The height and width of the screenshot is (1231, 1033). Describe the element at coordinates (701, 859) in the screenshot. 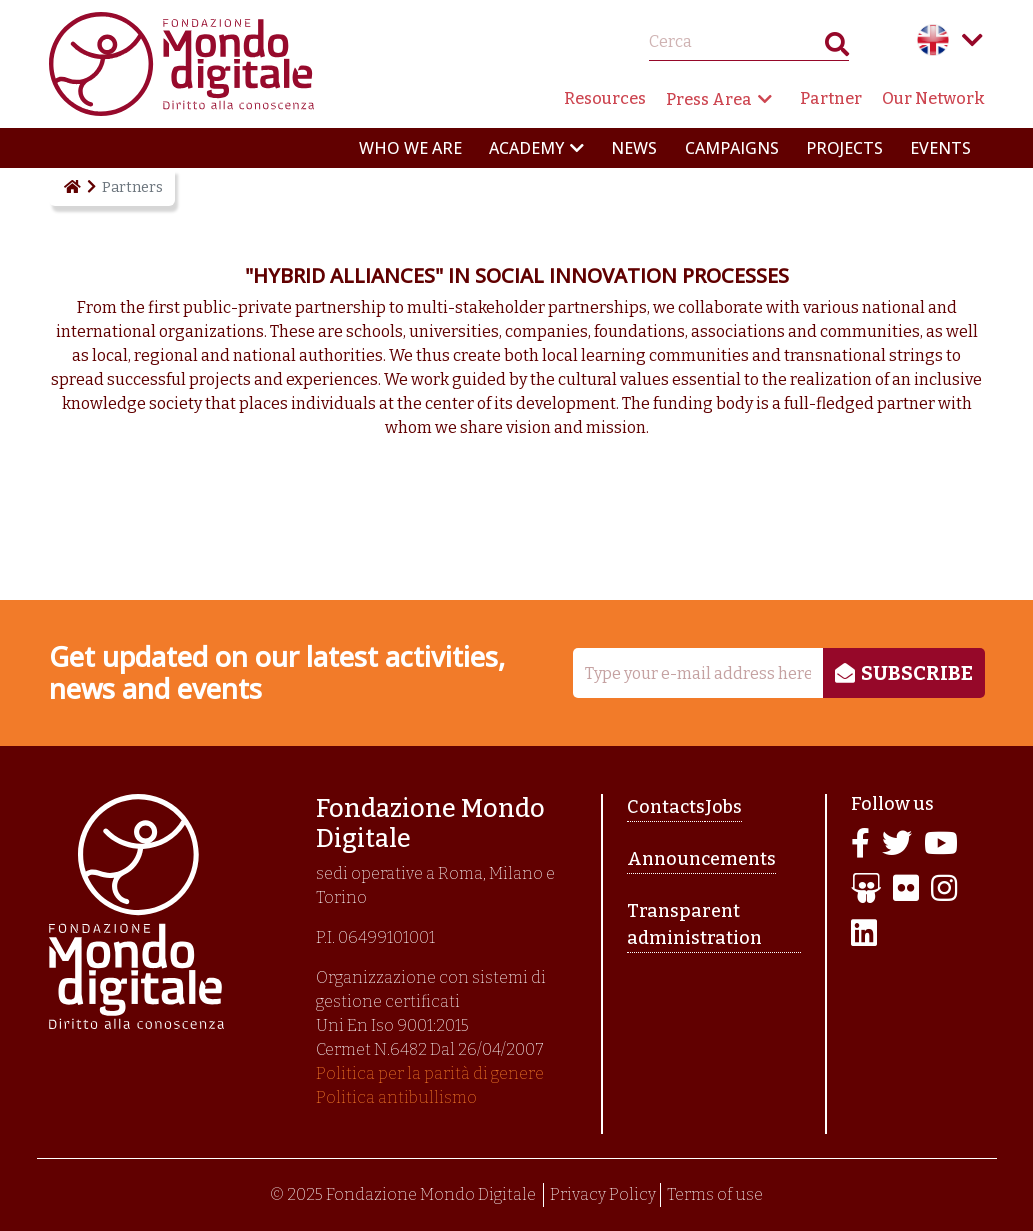

I see `Announcements` at that location.